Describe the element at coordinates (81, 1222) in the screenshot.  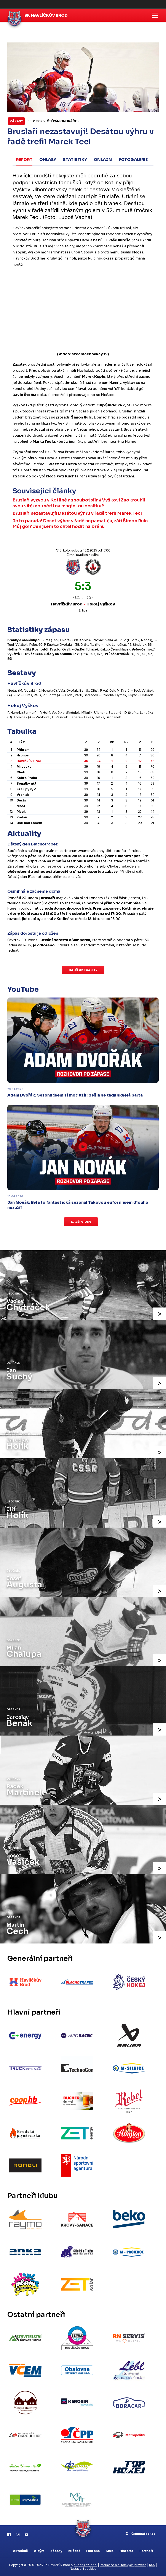
I see `Další videa` at that location.